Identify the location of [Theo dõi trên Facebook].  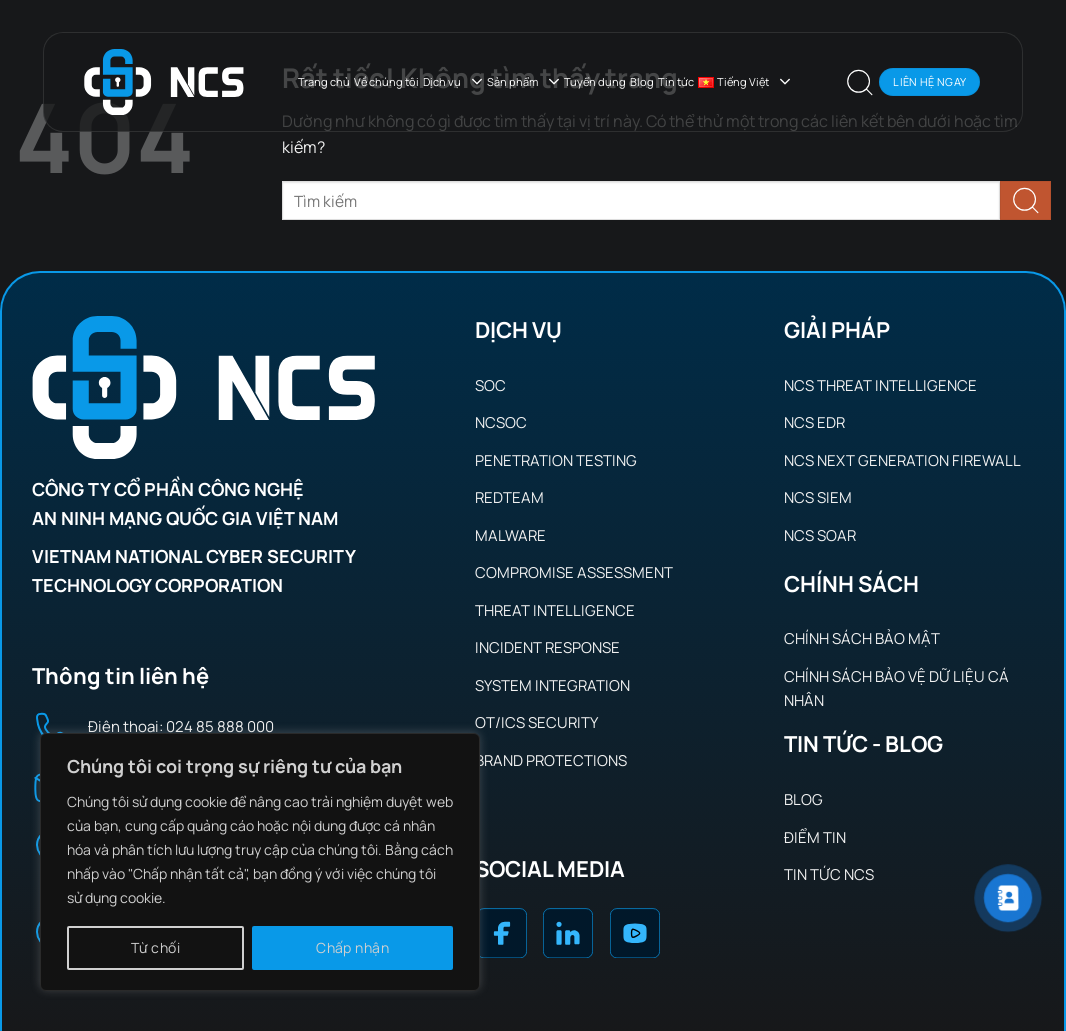
(501, 937).